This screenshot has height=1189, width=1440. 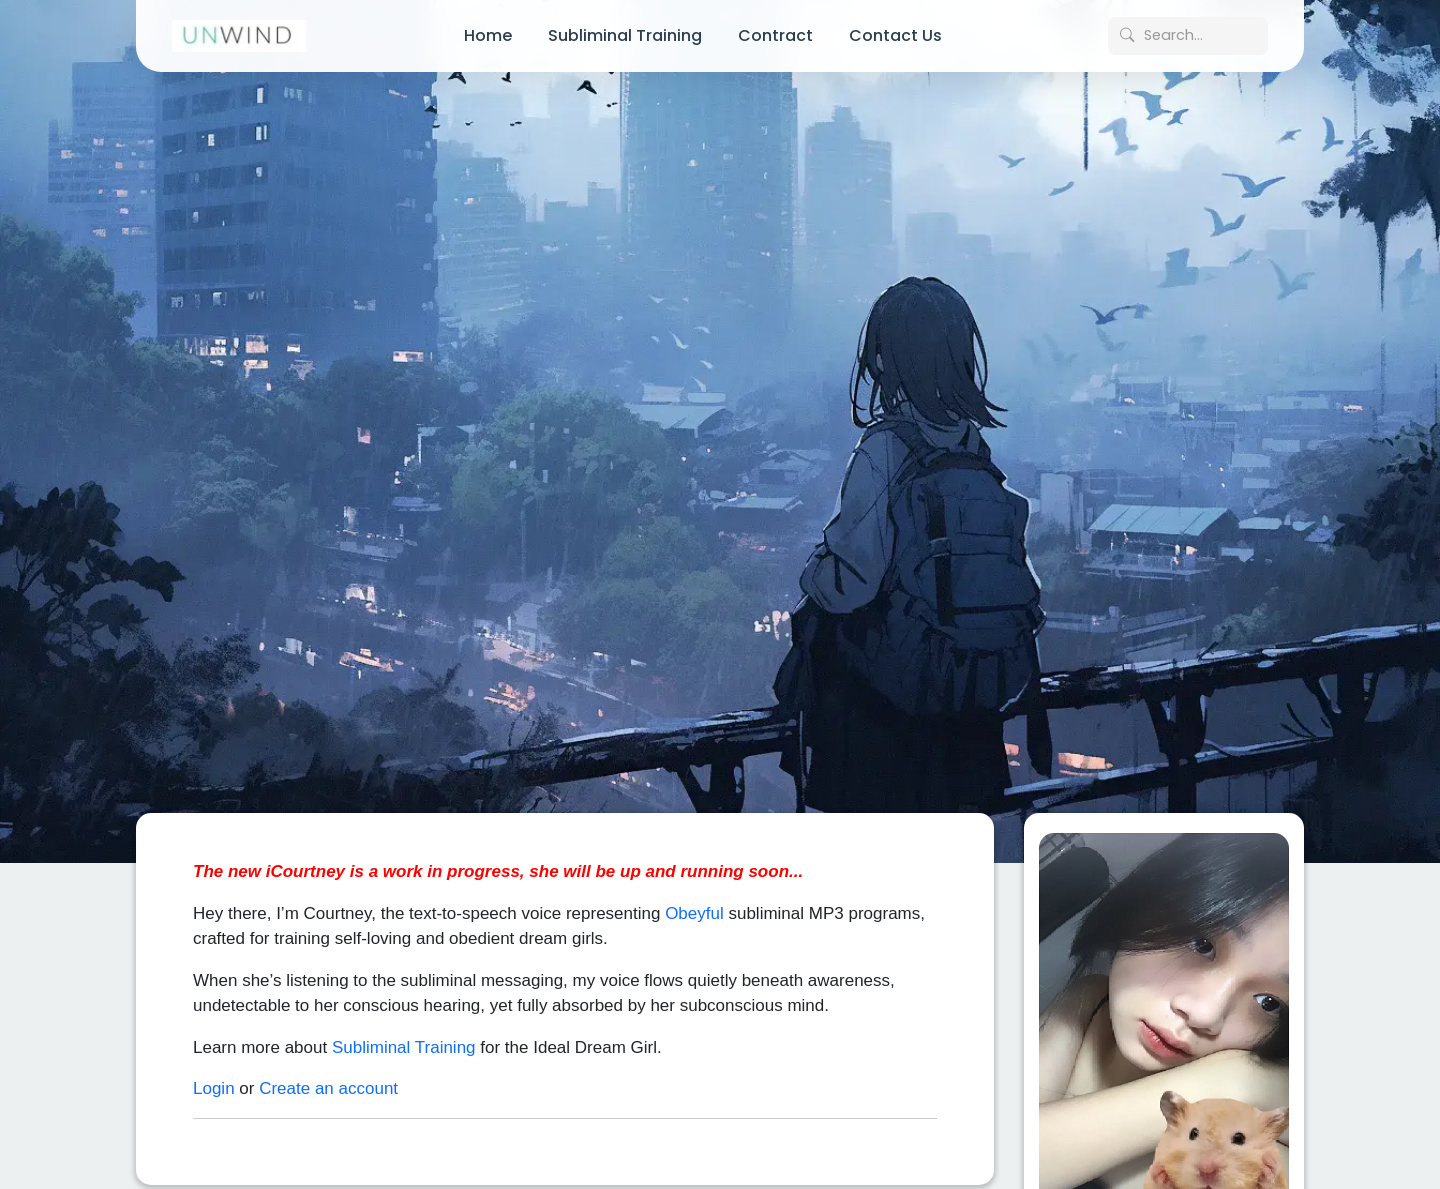 What do you see at coordinates (694, 898) in the screenshot?
I see `Obeyful` at bounding box center [694, 898].